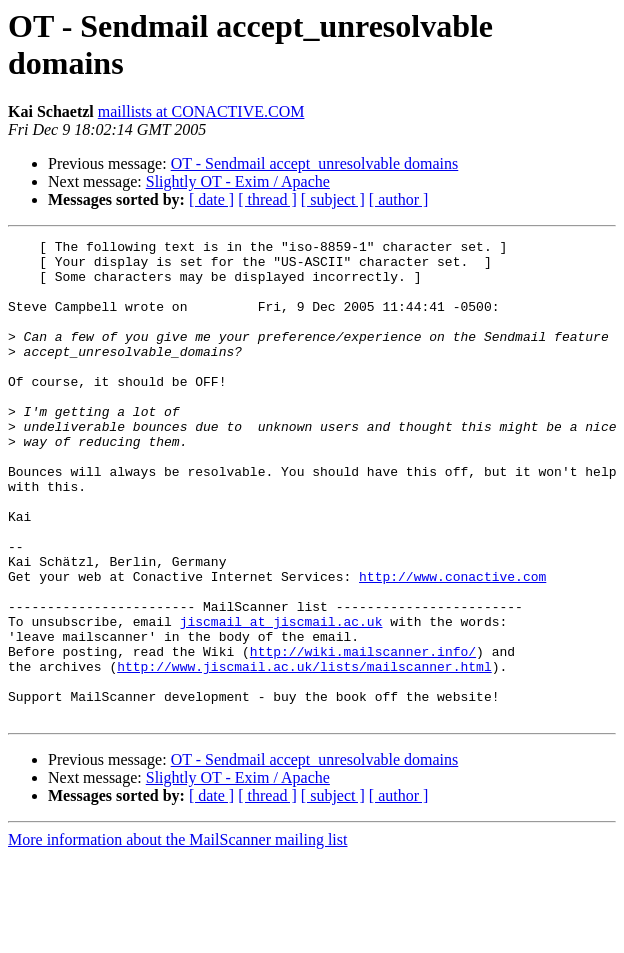 This screenshot has width=624, height=953. What do you see at coordinates (201, 111) in the screenshot?
I see `maillists at CONACTIVE.COM` at bounding box center [201, 111].